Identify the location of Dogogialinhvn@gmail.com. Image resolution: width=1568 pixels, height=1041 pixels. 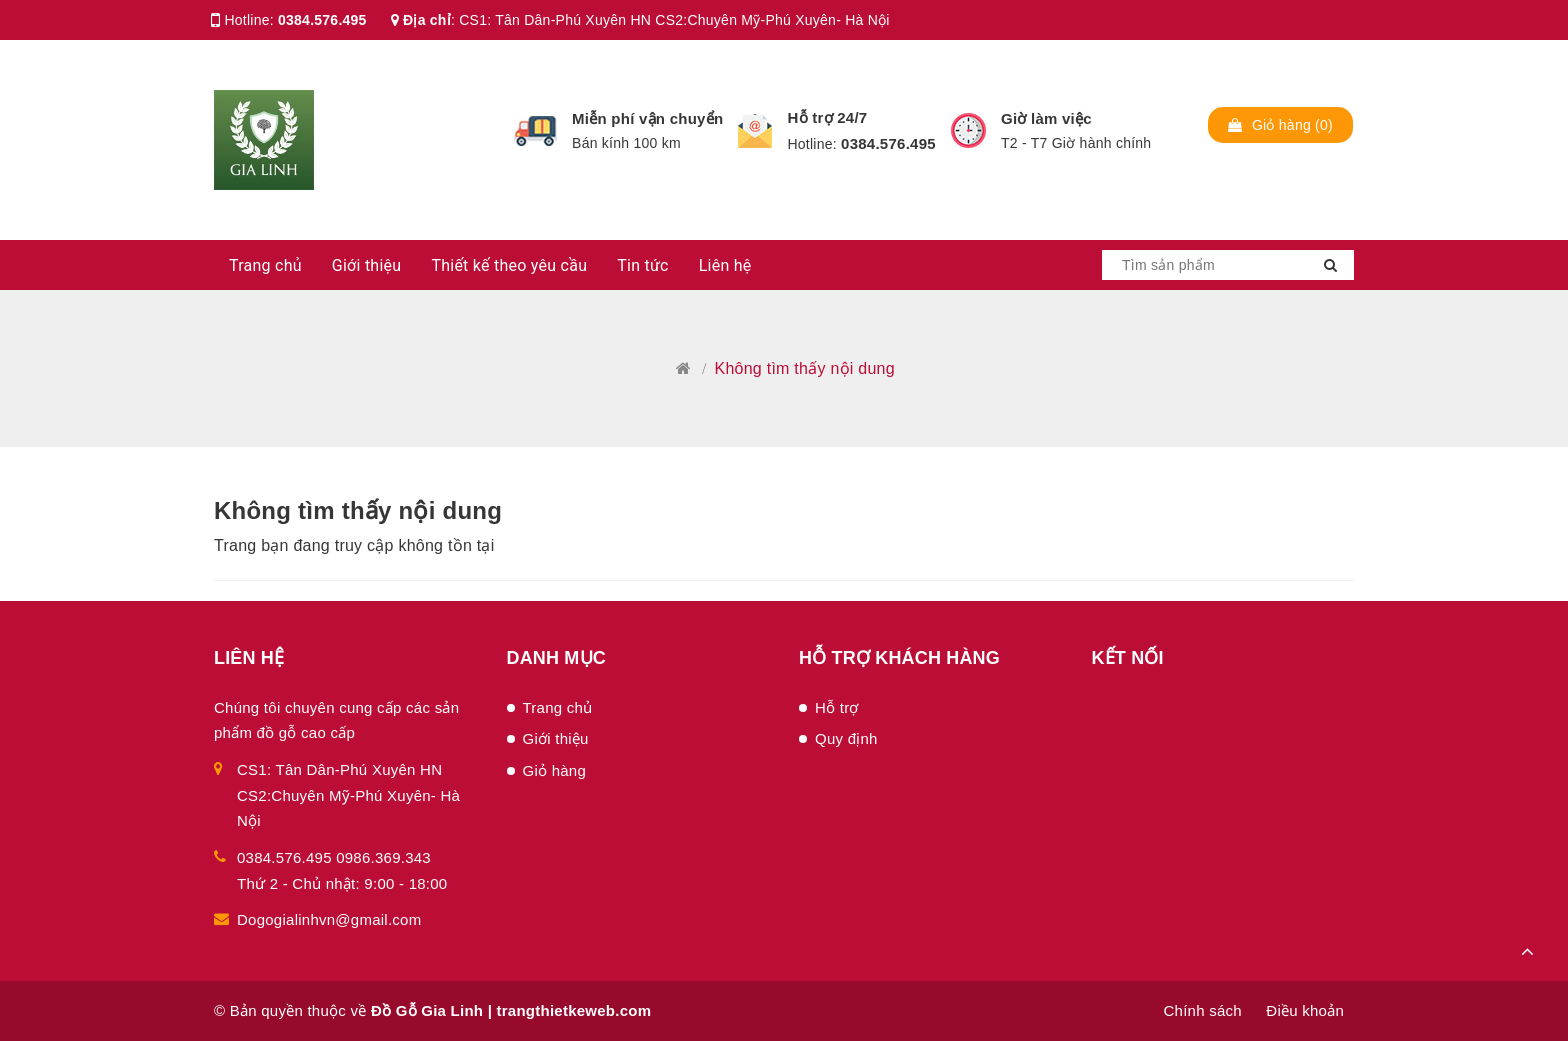
(329, 919).